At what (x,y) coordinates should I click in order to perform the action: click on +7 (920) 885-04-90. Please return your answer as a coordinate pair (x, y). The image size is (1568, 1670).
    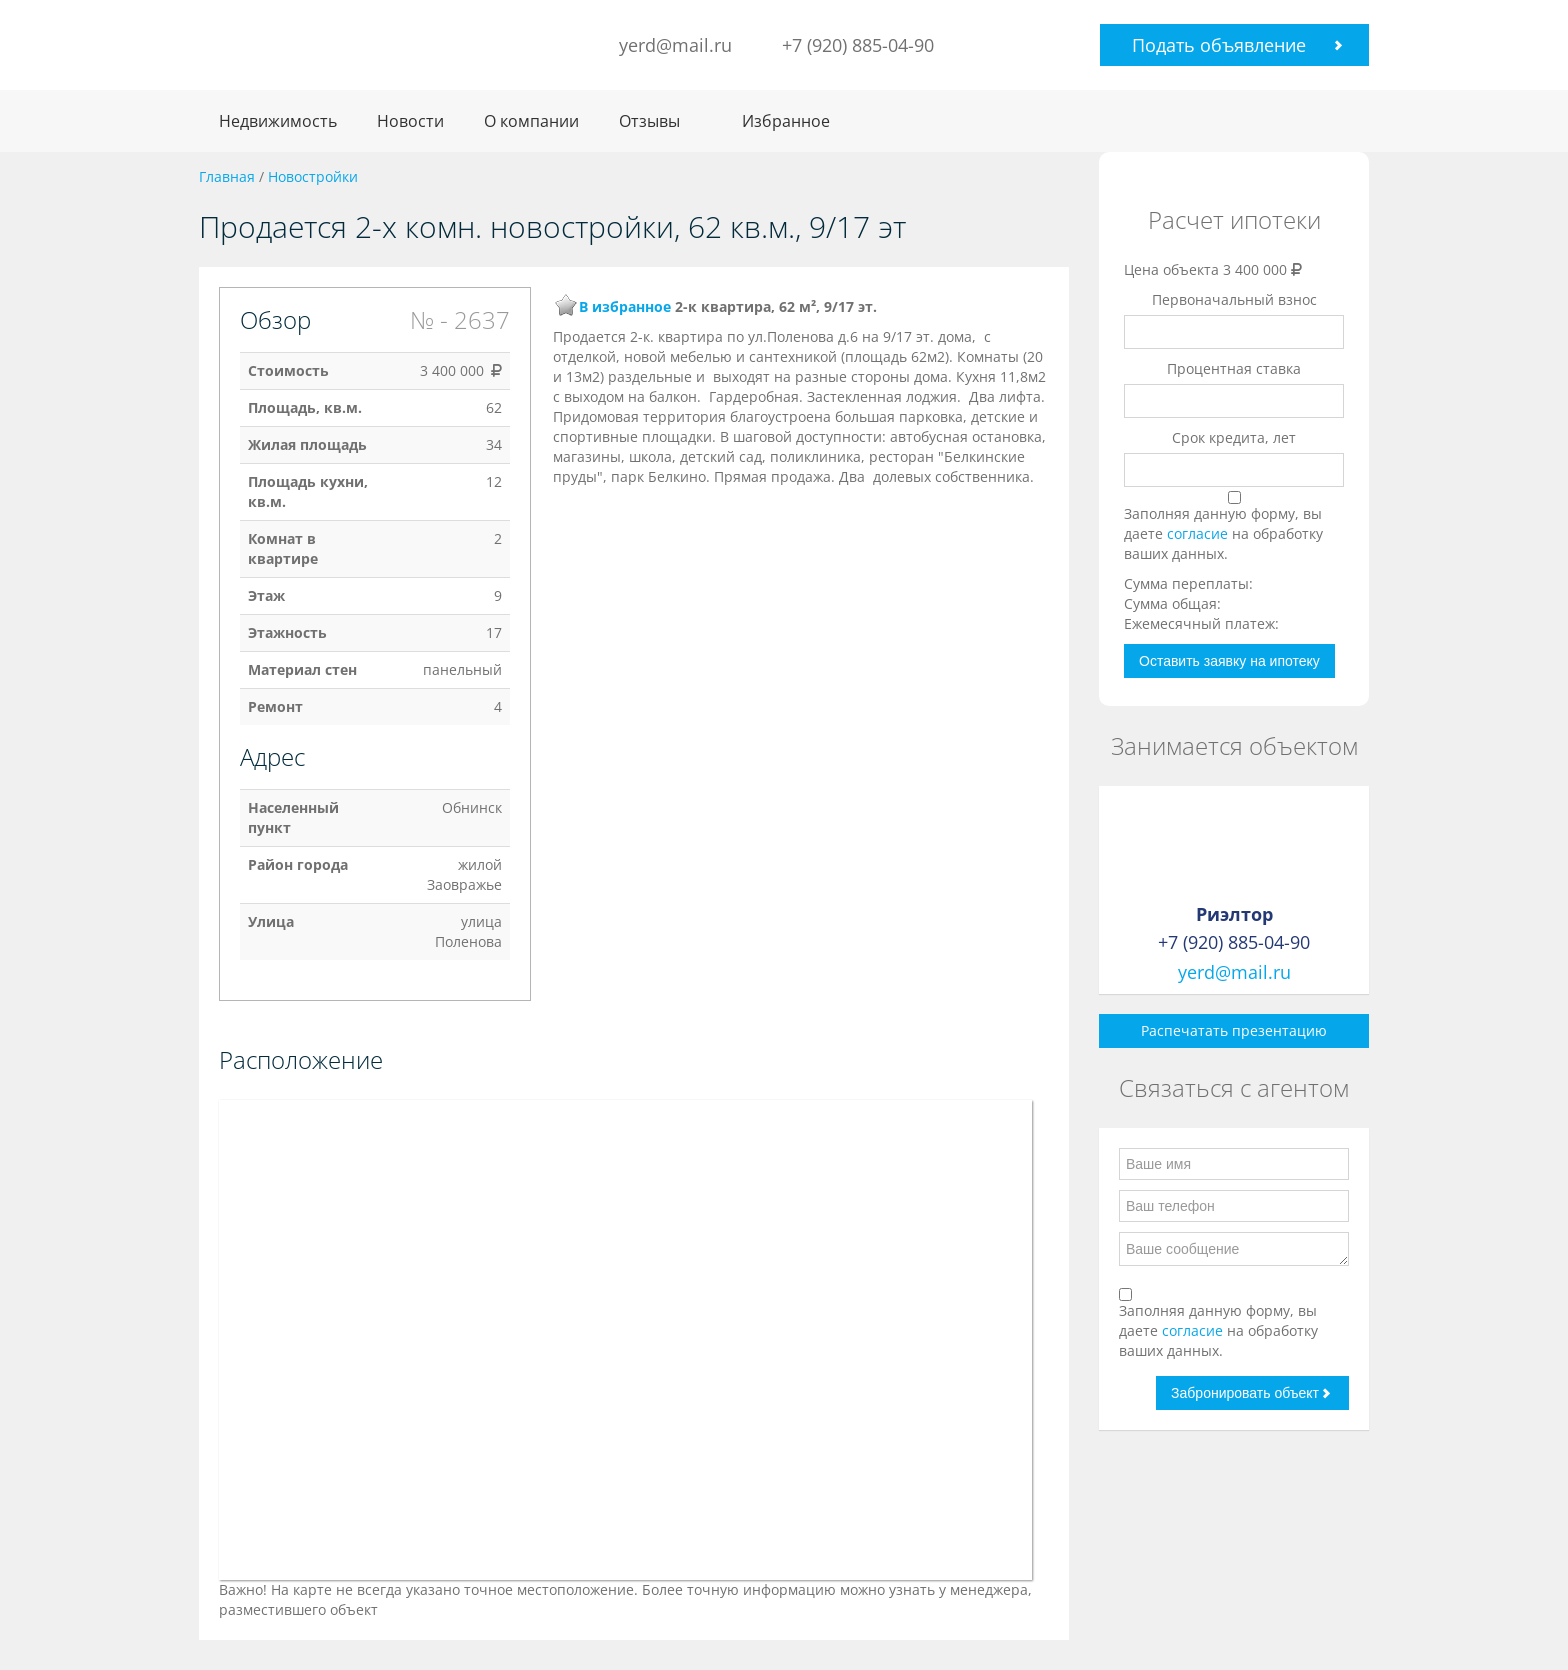
    Looking at the image, I should click on (858, 45).